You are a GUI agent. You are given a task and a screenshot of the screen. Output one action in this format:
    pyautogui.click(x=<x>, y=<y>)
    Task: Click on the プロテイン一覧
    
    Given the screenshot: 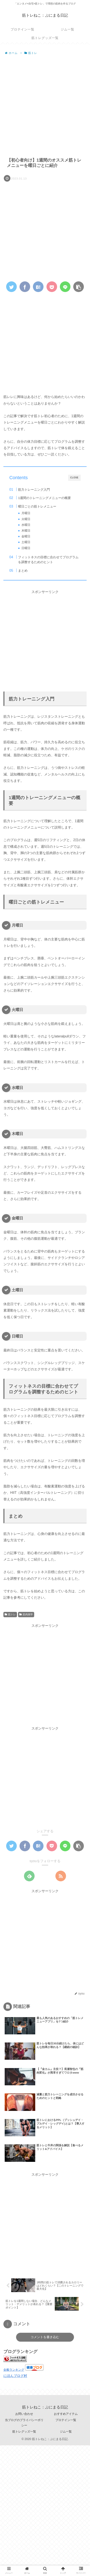 What is the action you would take?
    pyautogui.click(x=65, y=2420)
    